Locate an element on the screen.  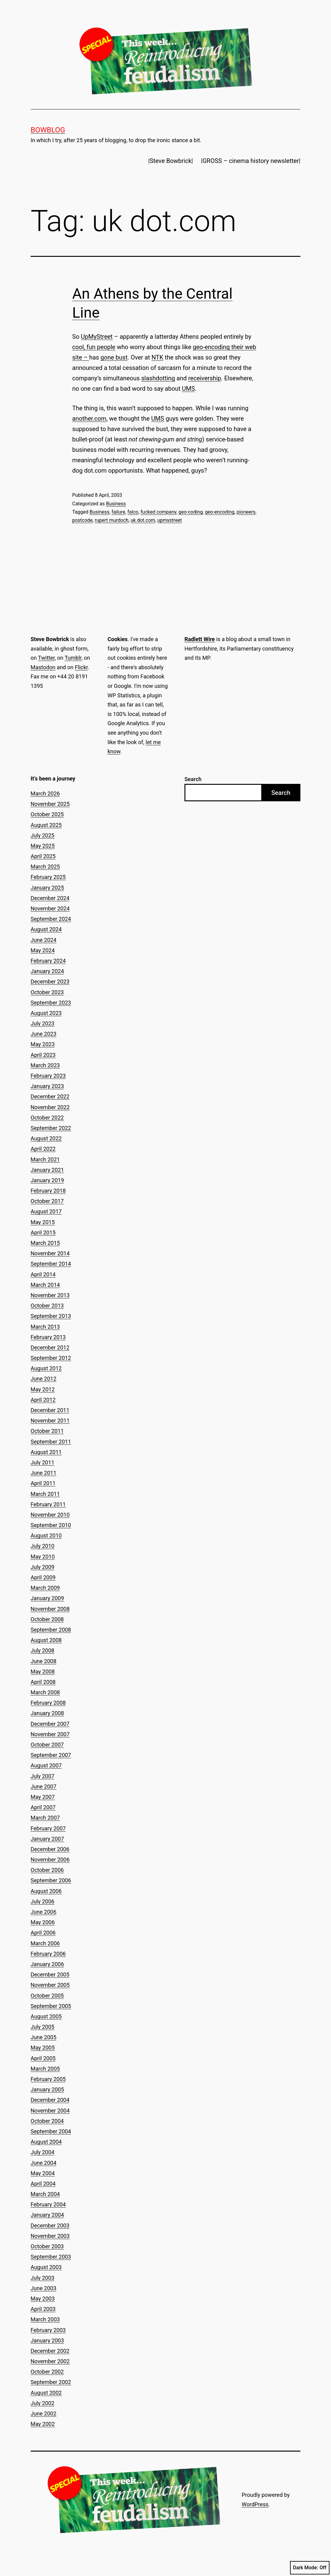
January 2004 is located at coordinates (47, 2215).